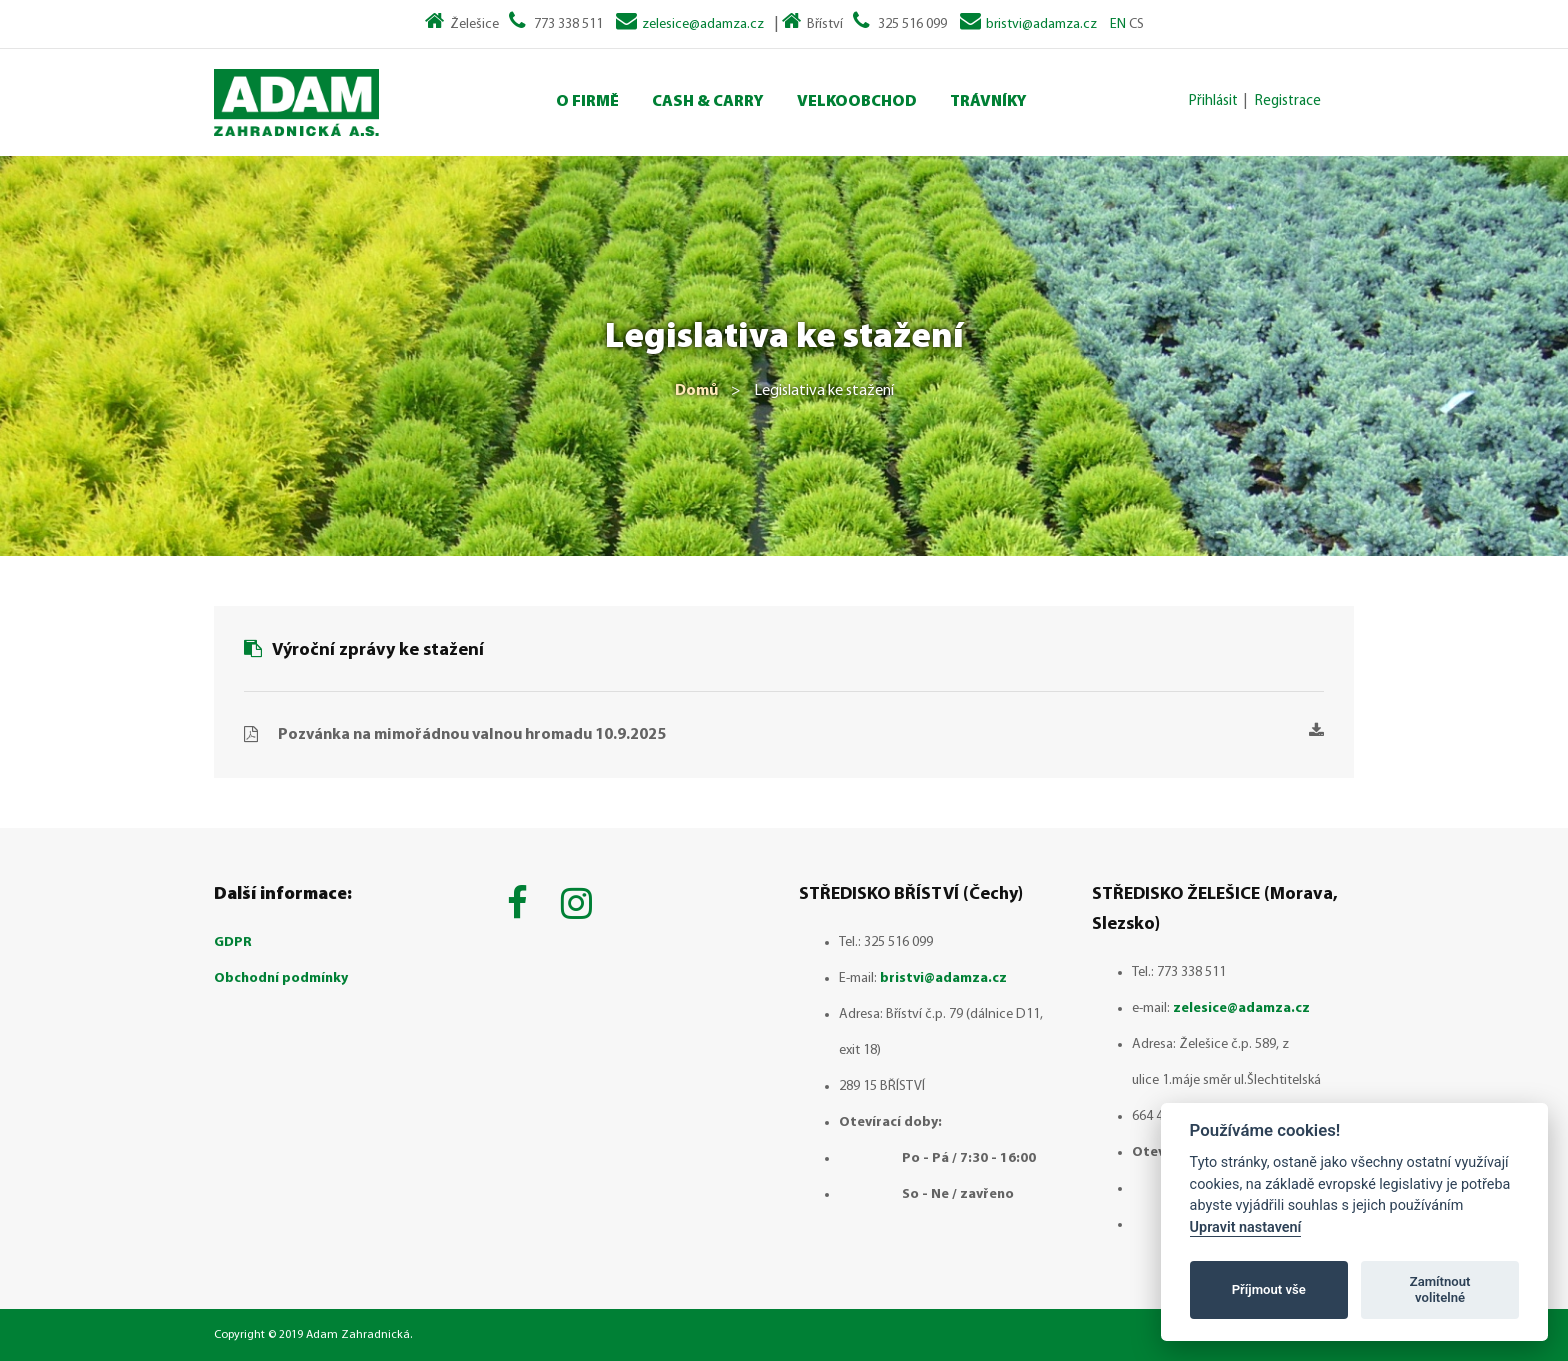  What do you see at coordinates (1246, 1227) in the screenshot?
I see `Upravit nastavení` at bounding box center [1246, 1227].